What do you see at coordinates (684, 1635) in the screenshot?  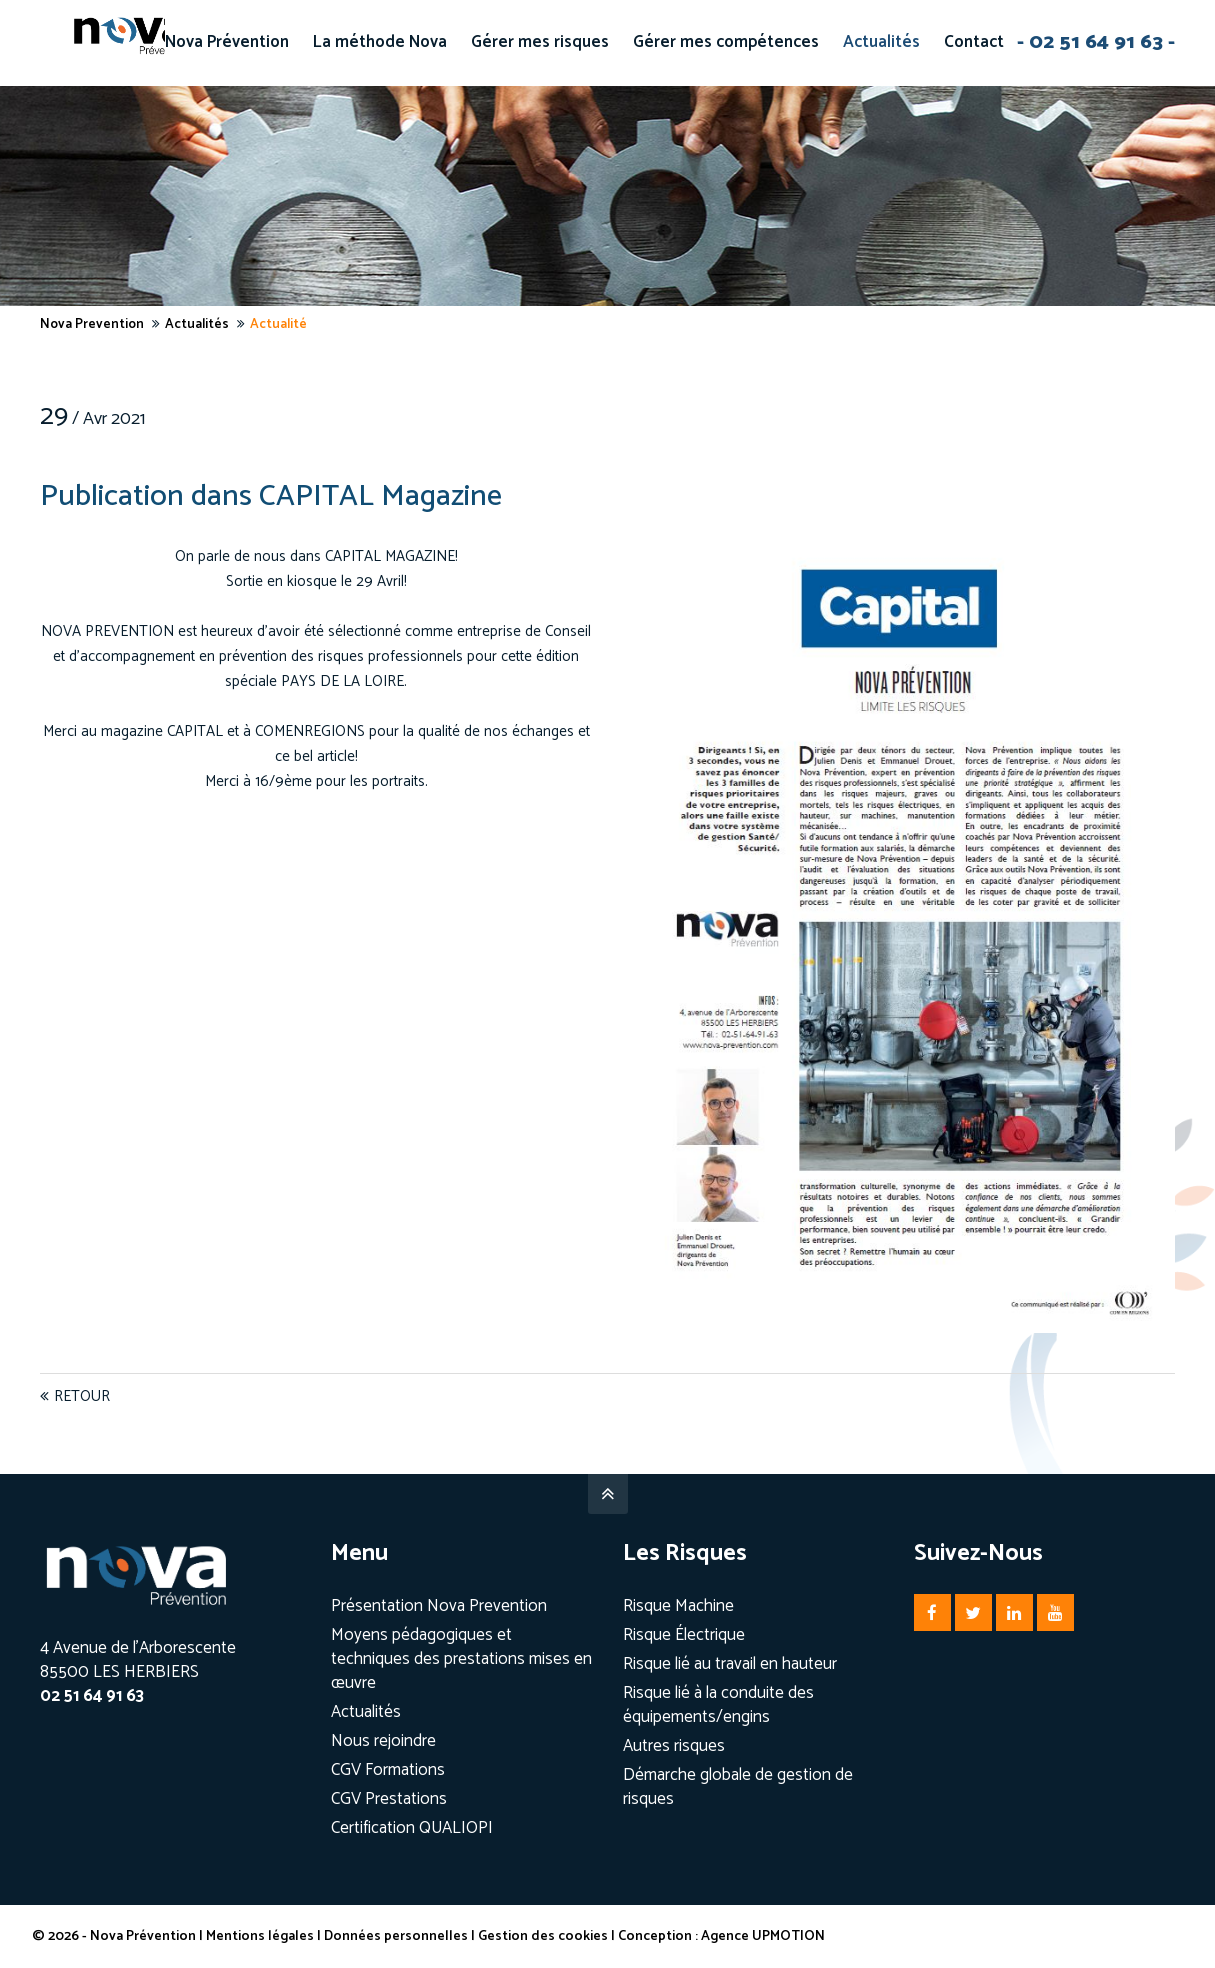 I see `Risque Électrique` at bounding box center [684, 1635].